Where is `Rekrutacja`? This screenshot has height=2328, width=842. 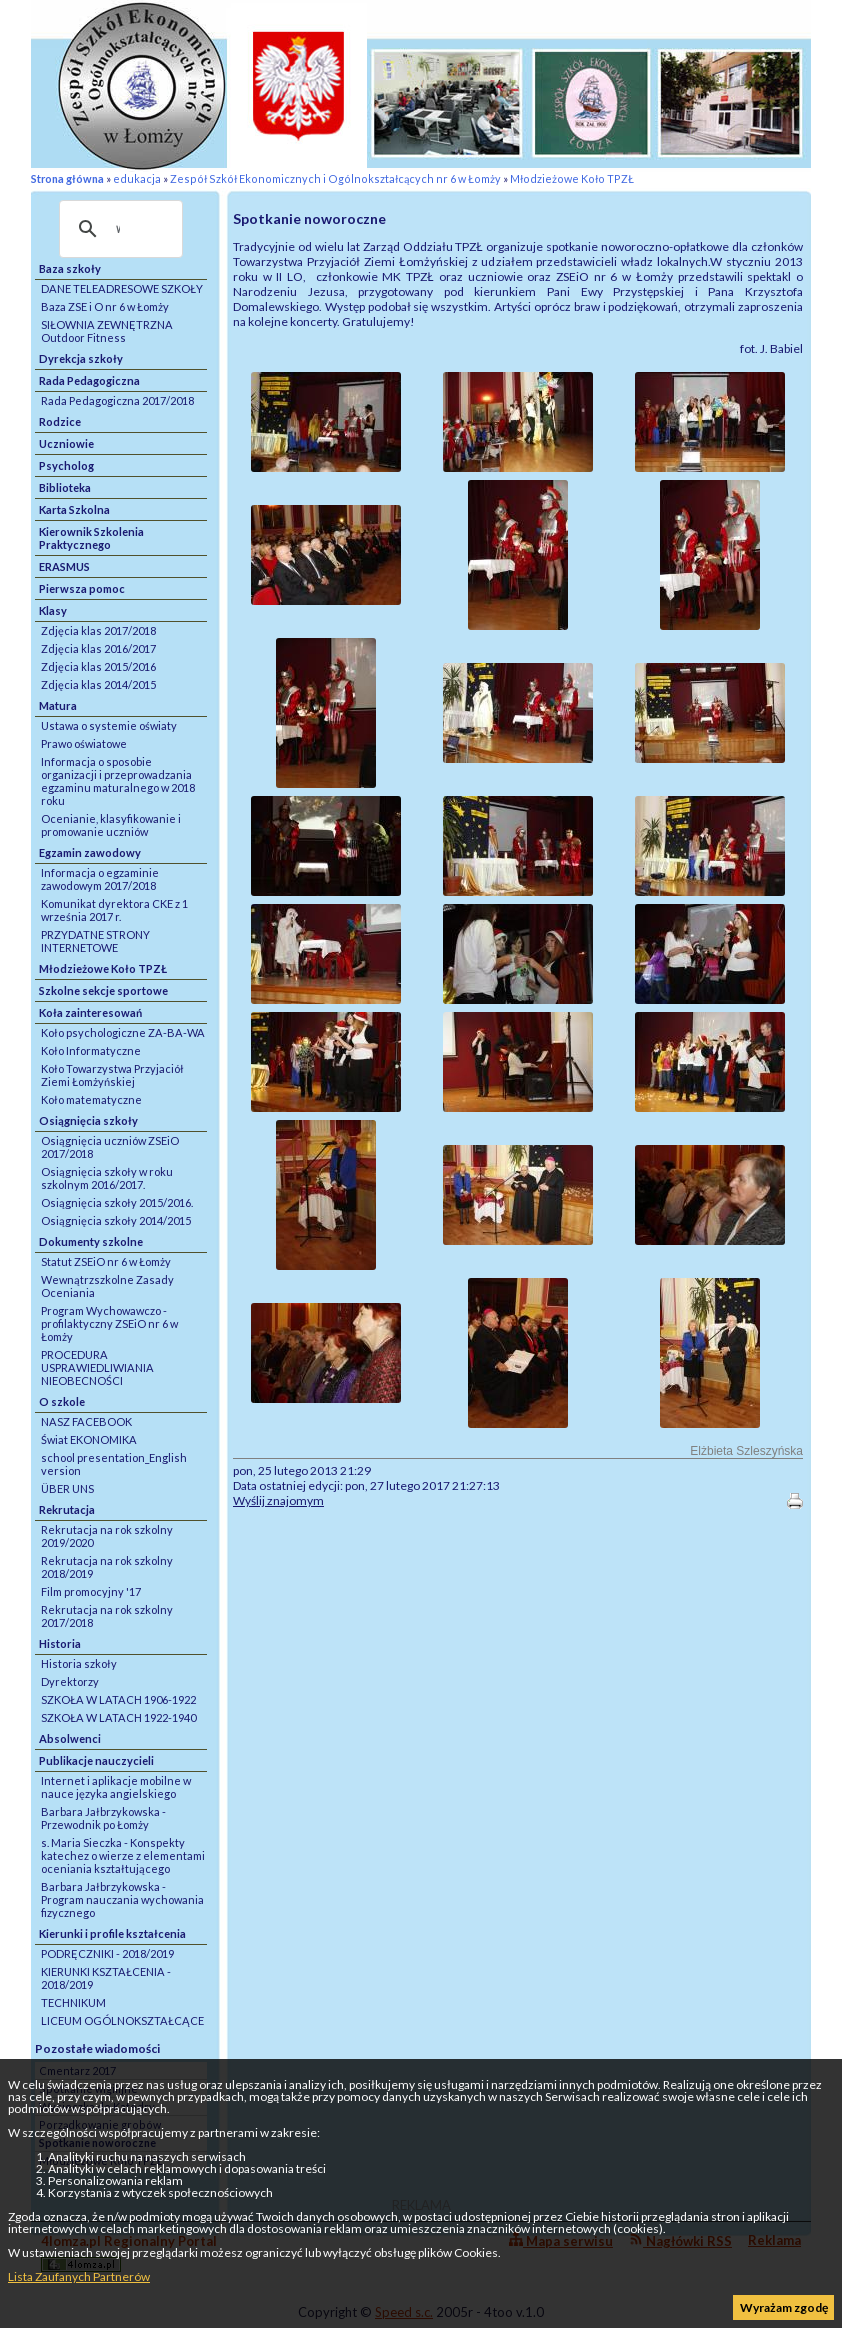 Rekrutacja is located at coordinates (67, 1509).